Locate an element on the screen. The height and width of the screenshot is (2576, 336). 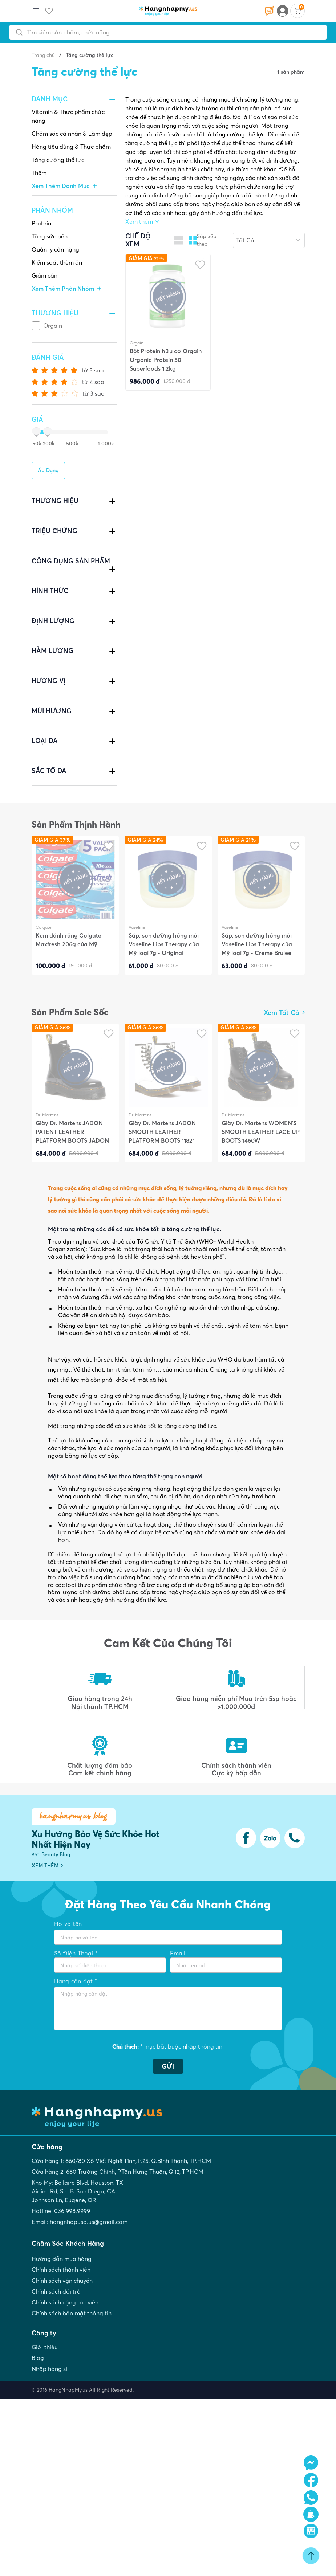
Trang chủ is located at coordinates (43, 55).